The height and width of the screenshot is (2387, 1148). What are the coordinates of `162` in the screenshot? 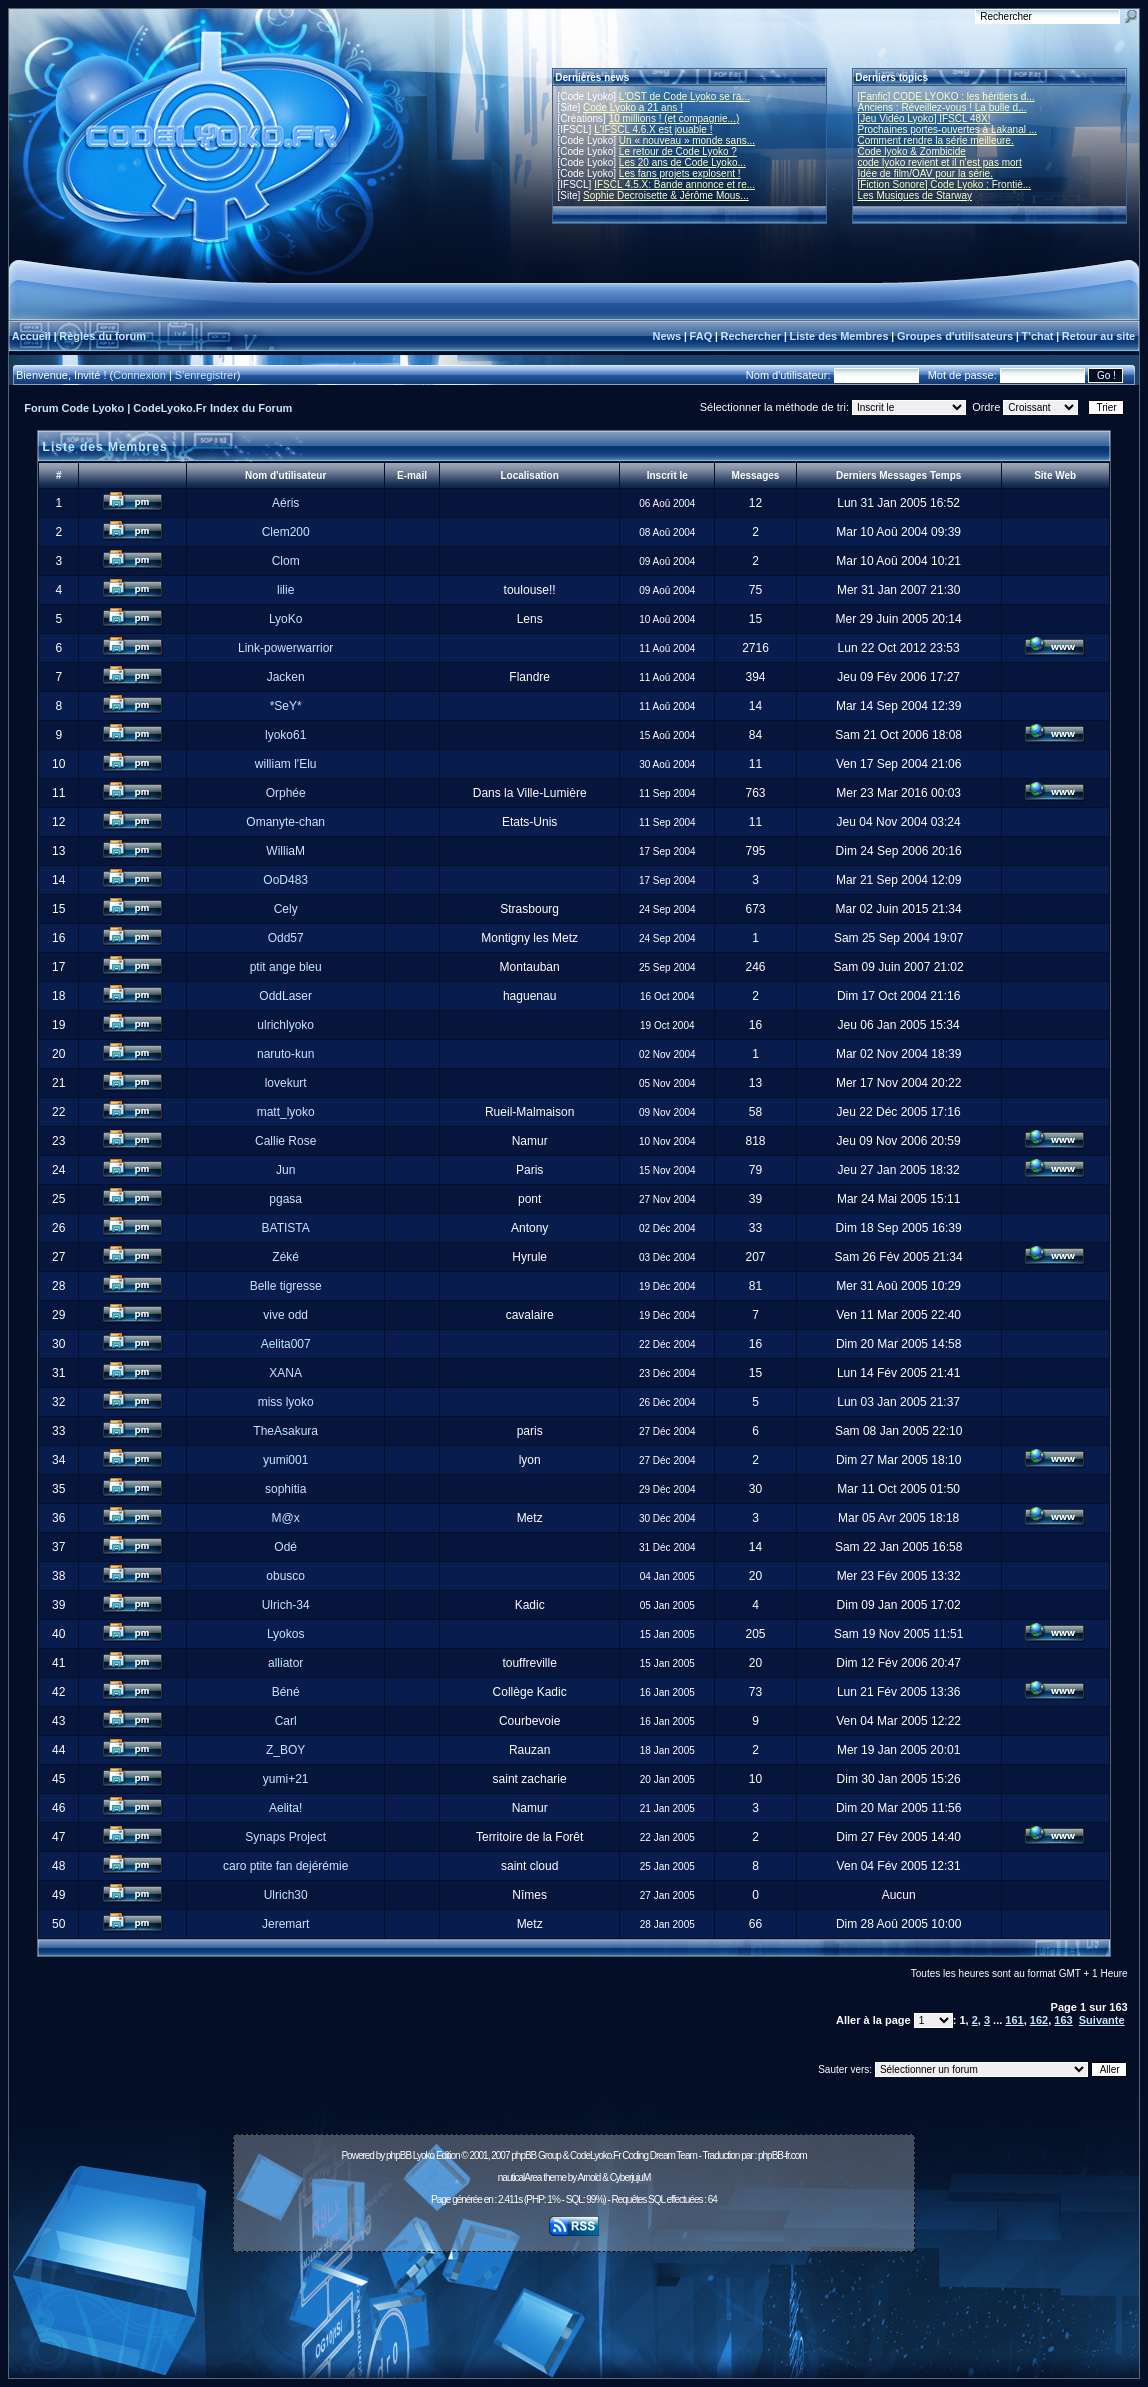 It's located at (1039, 2020).